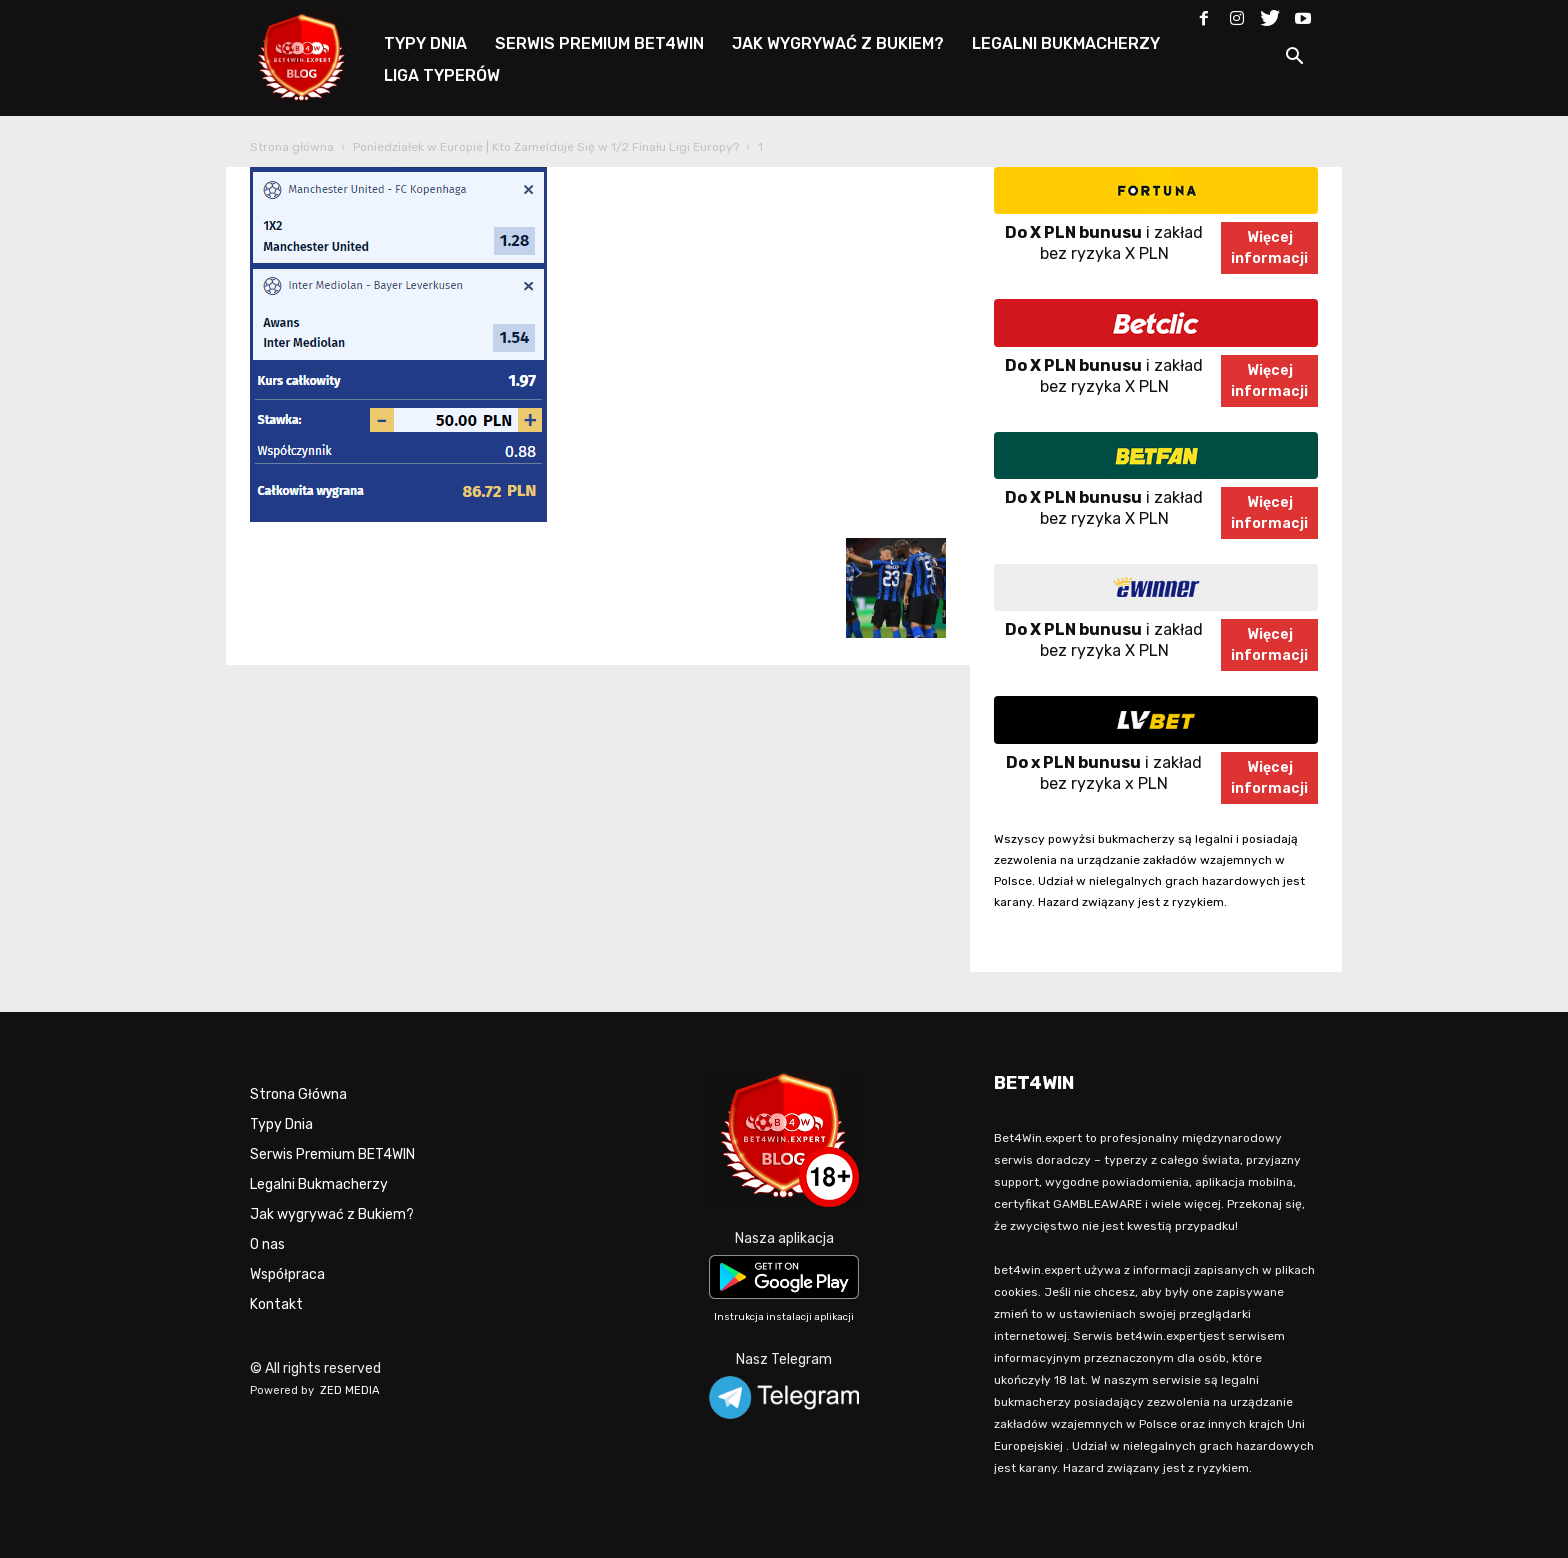  Describe the element at coordinates (287, 1274) in the screenshot. I see `Współpraca` at that location.